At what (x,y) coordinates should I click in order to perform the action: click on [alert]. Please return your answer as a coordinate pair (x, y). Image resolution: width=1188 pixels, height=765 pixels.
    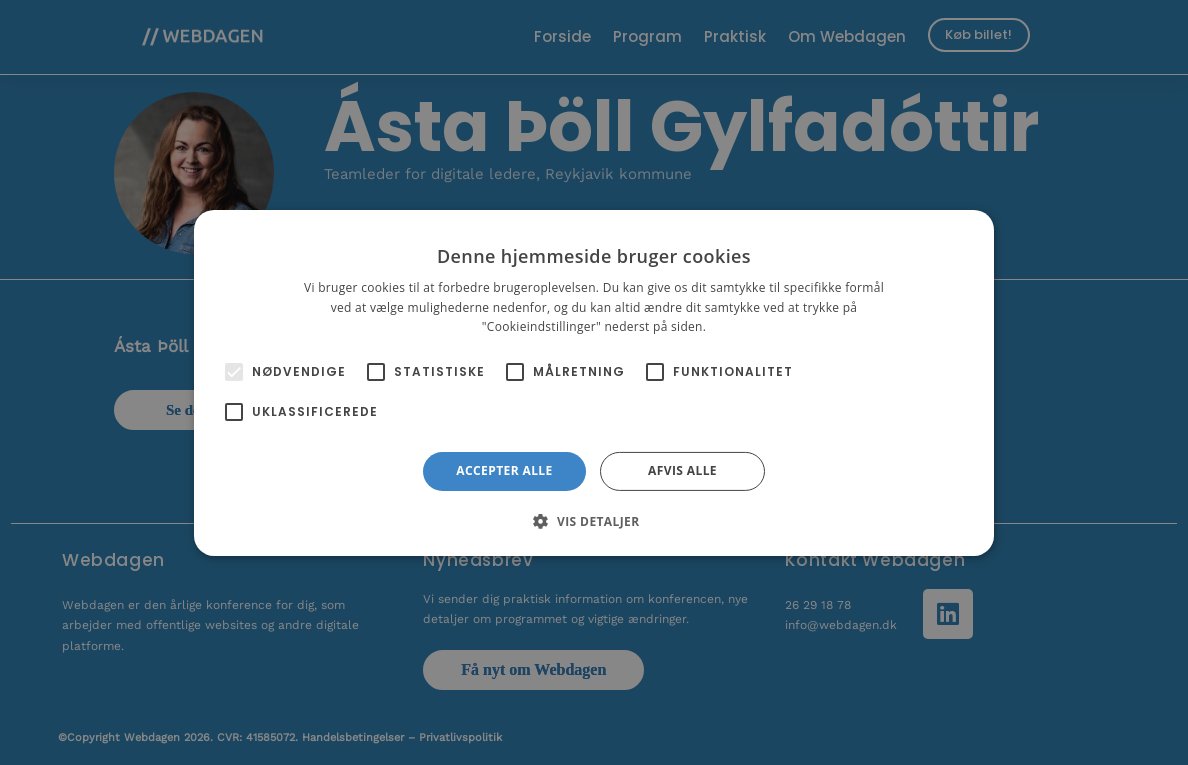
    Looking at the image, I should click on (594, 382).